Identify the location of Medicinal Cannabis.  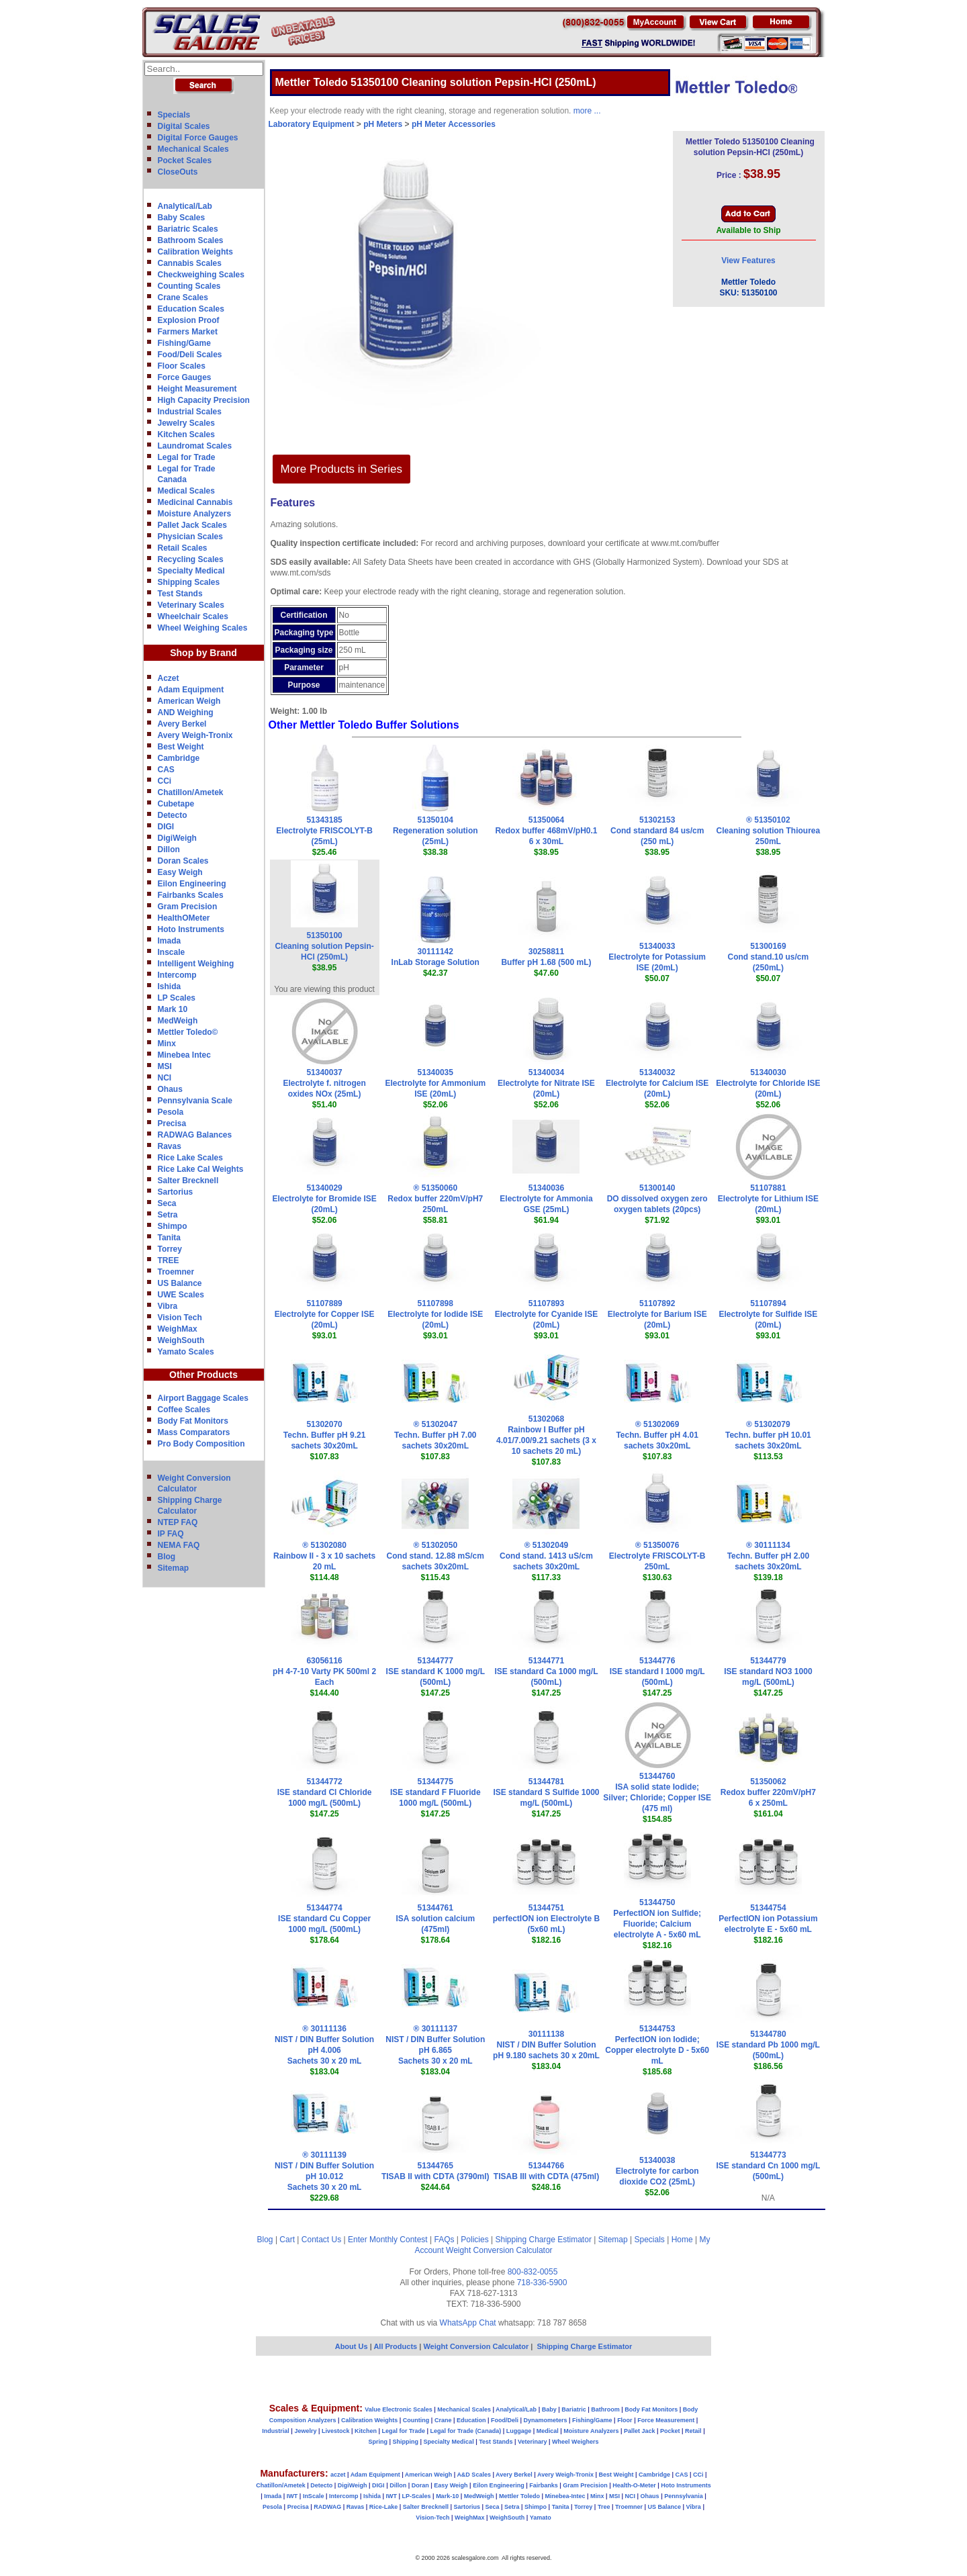
(195, 502).